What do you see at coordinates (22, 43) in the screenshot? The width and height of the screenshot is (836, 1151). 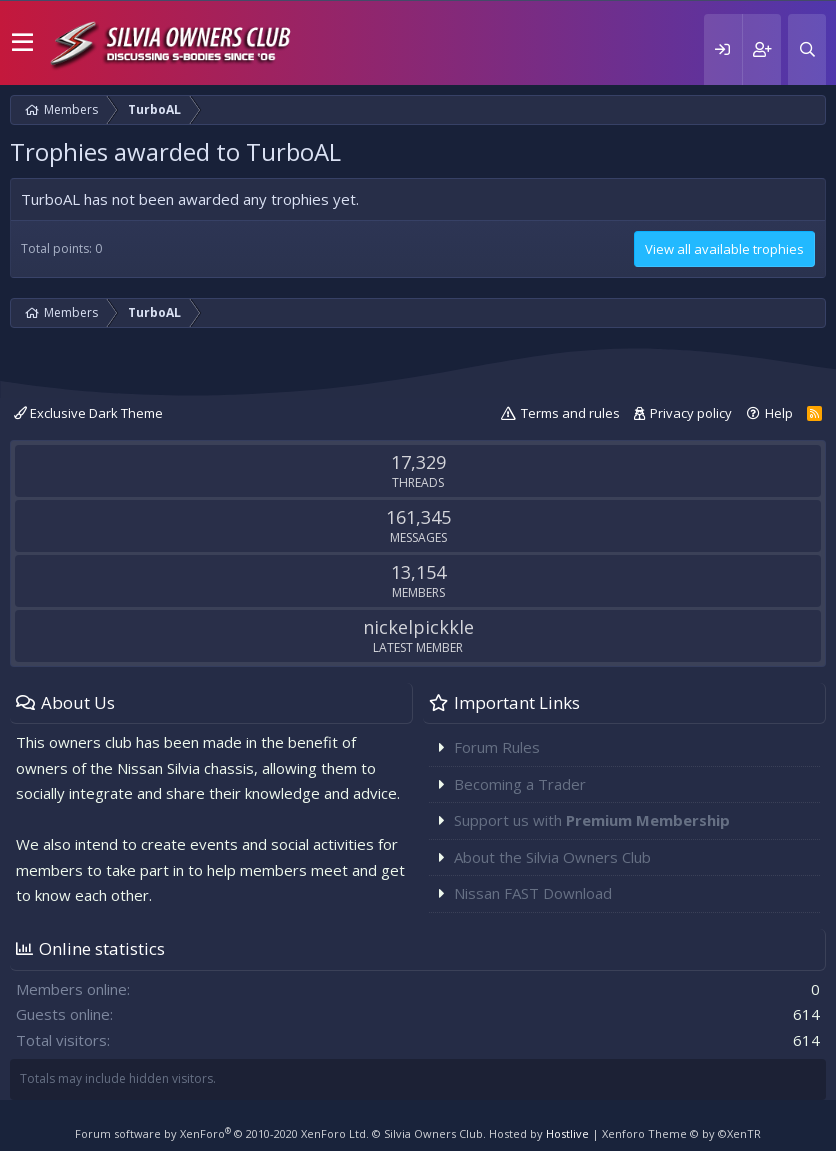 I see `[button]` at bounding box center [22, 43].